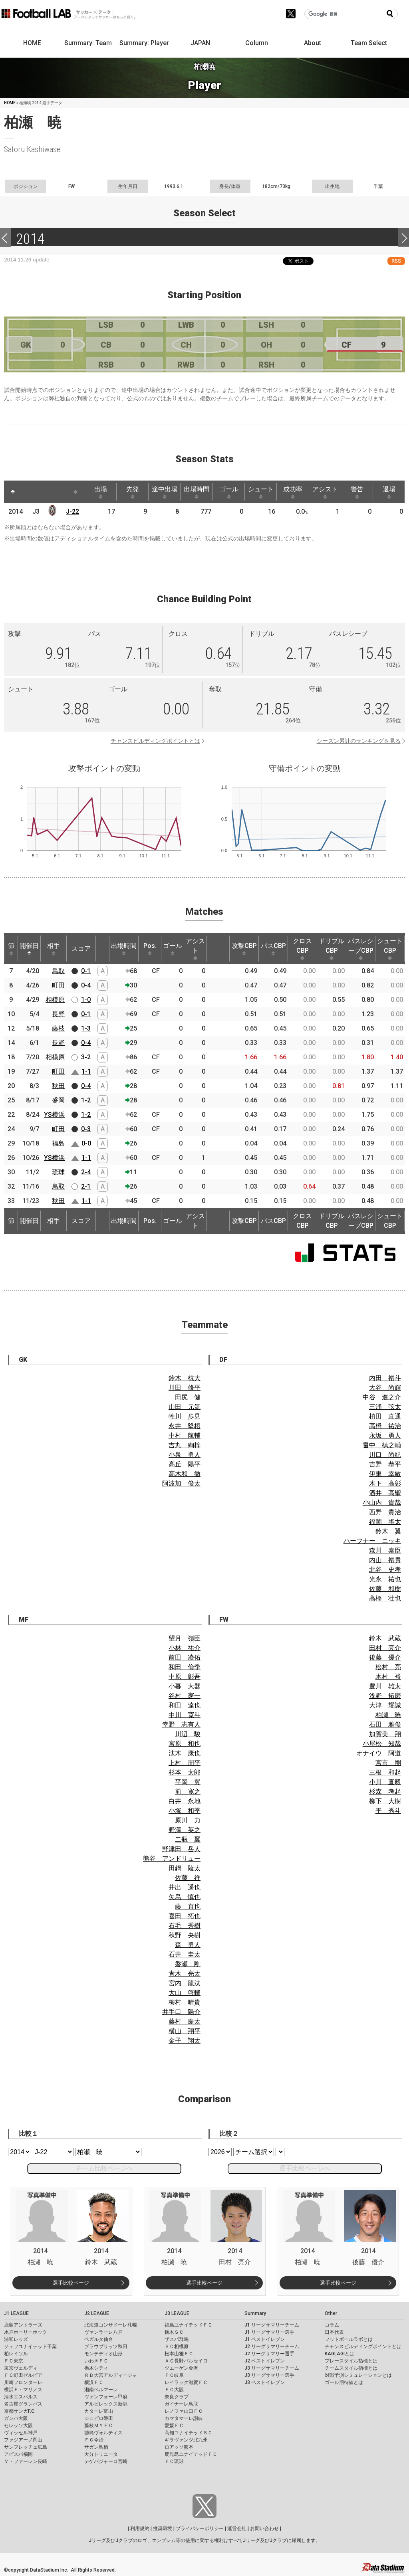 This screenshot has height=2576, width=409. What do you see at coordinates (378, 1753) in the screenshot?
I see `オナイウ 阿道` at bounding box center [378, 1753].